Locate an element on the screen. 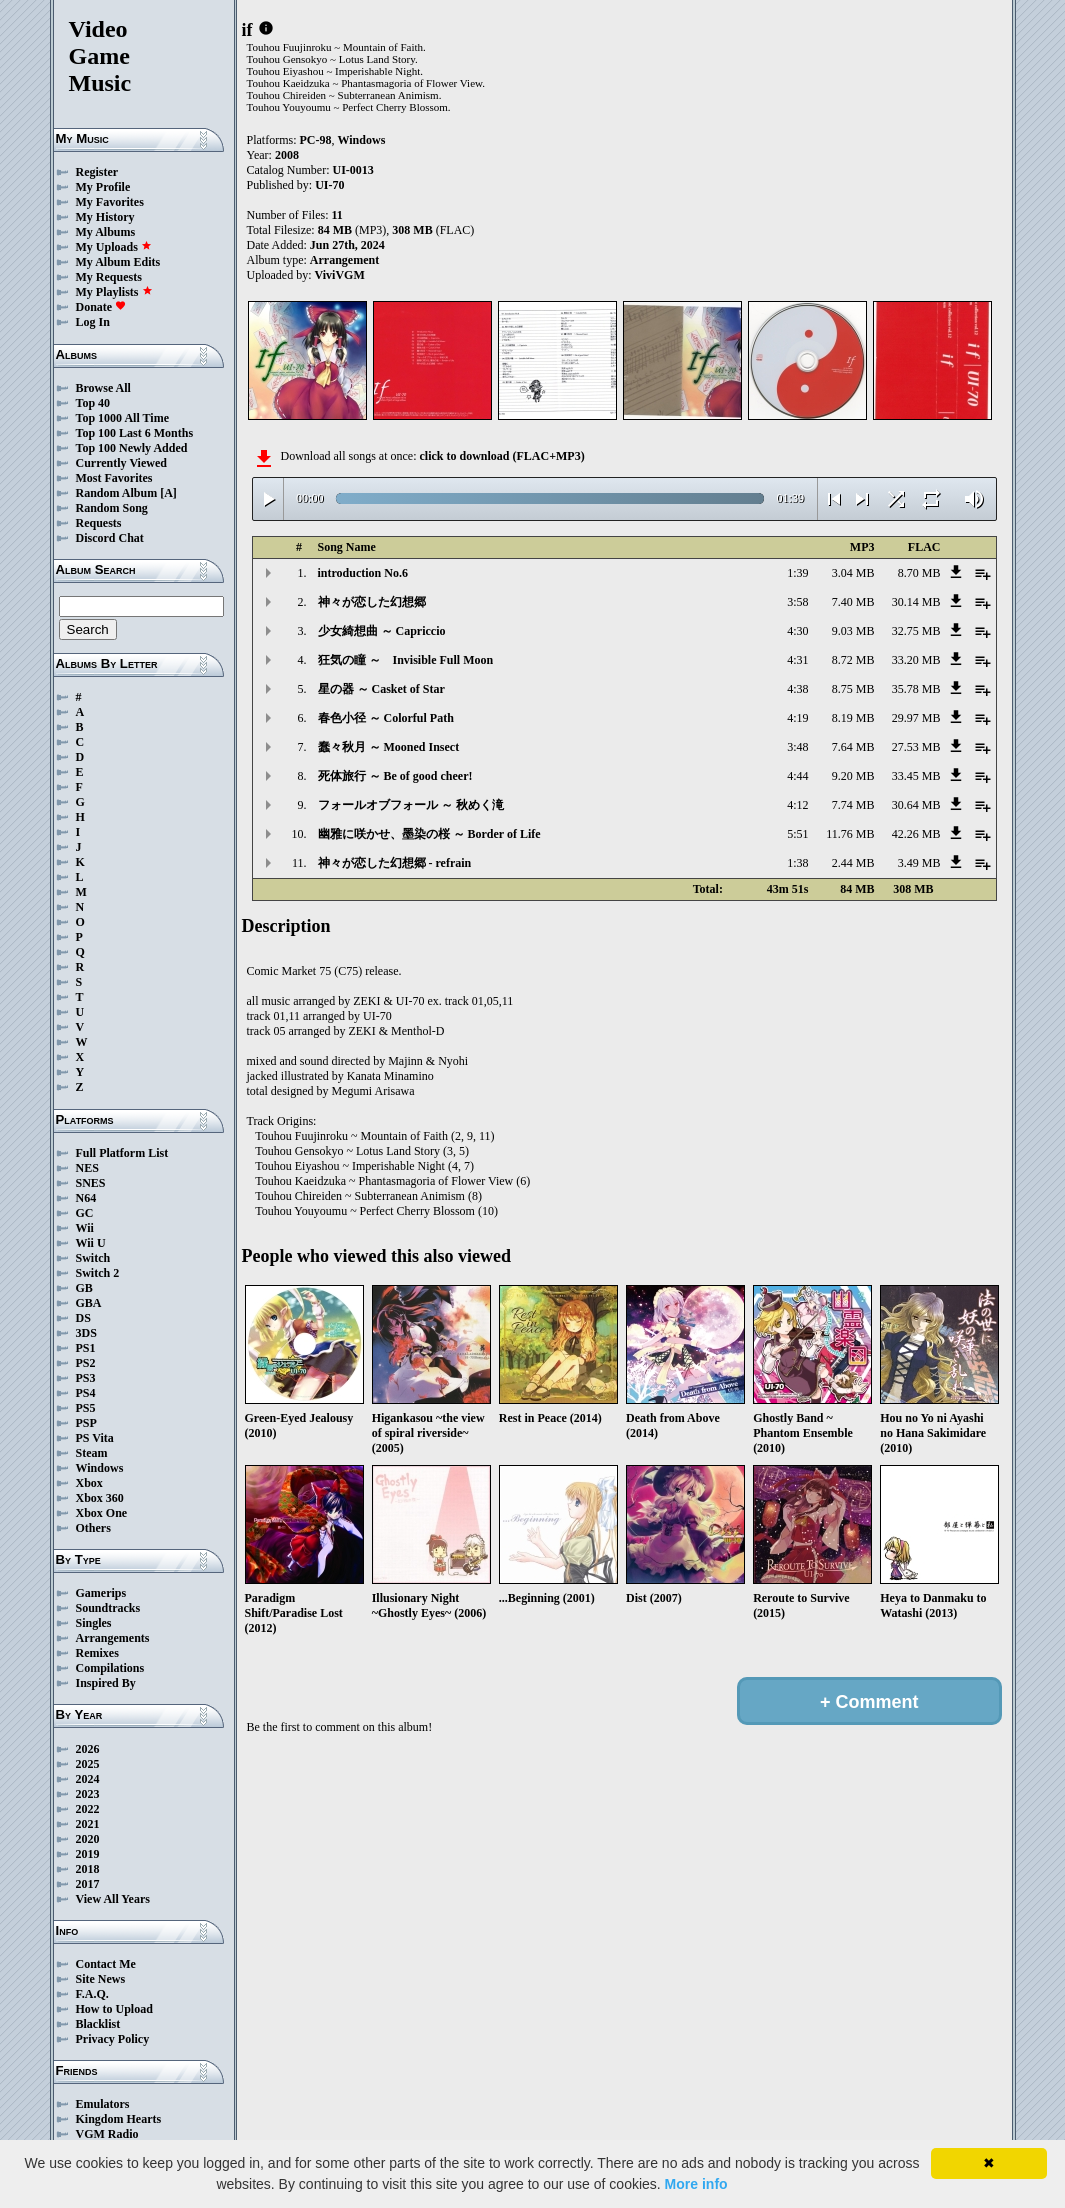 This screenshot has width=1065, height=2208. 1:38 is located at coordinates (797, 863).